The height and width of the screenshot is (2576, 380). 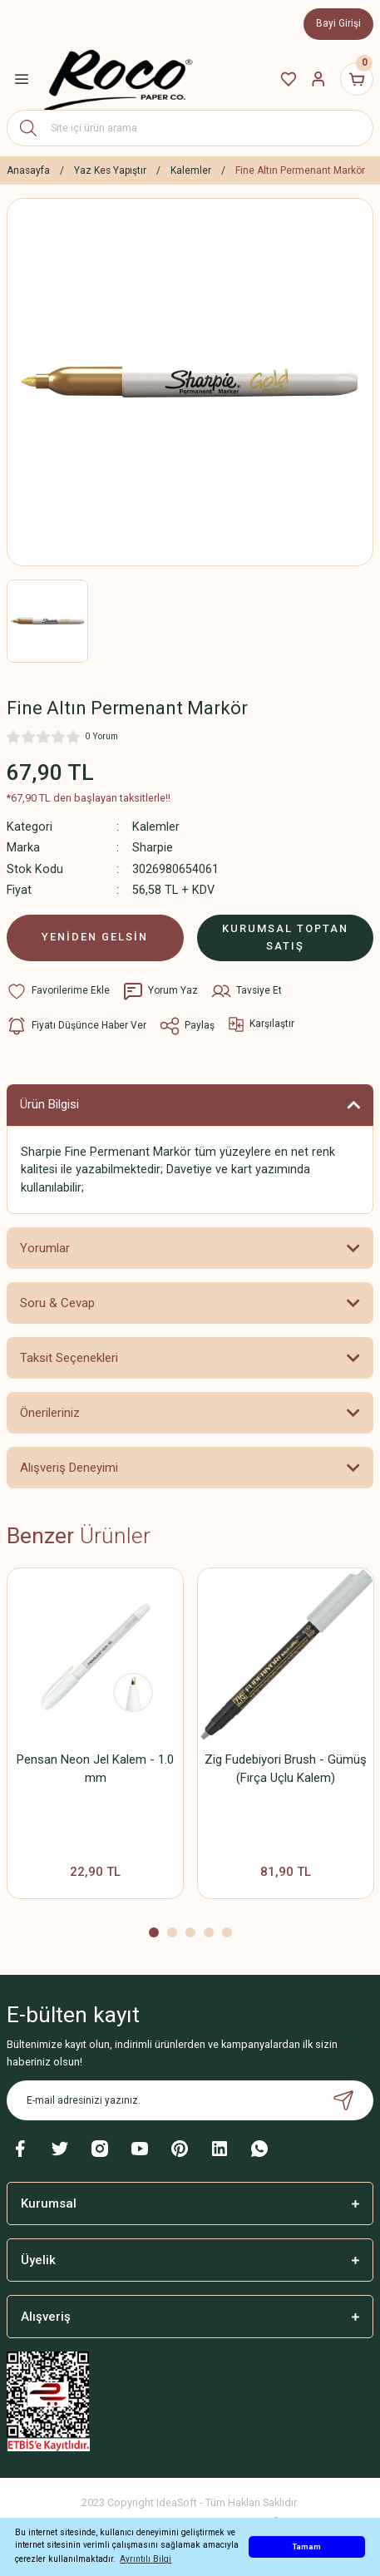 I want to click on Kalemler, so click(x=156, y=827).